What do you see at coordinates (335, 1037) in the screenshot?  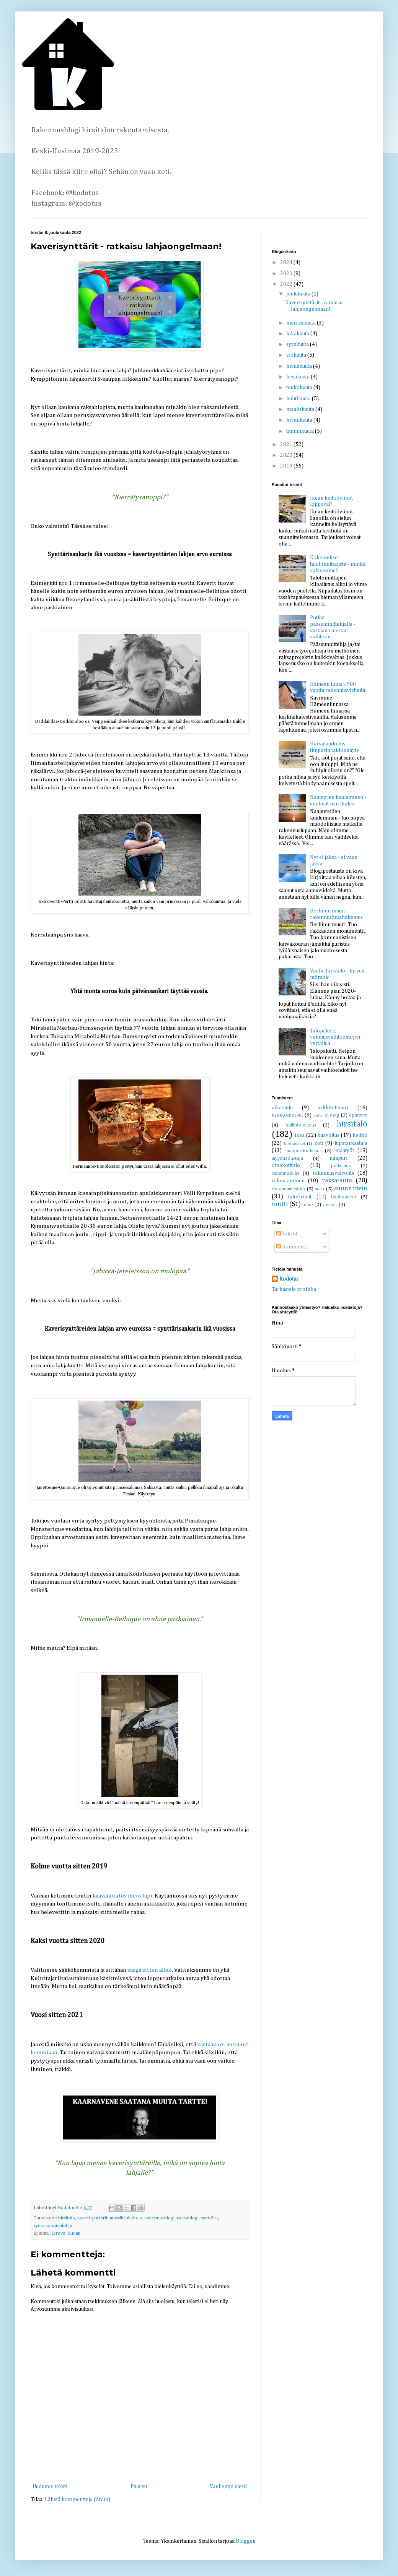 I see `Talopaketit - valmiusvaihtoehtojen vertailua` at bounding box center [335, 1037].